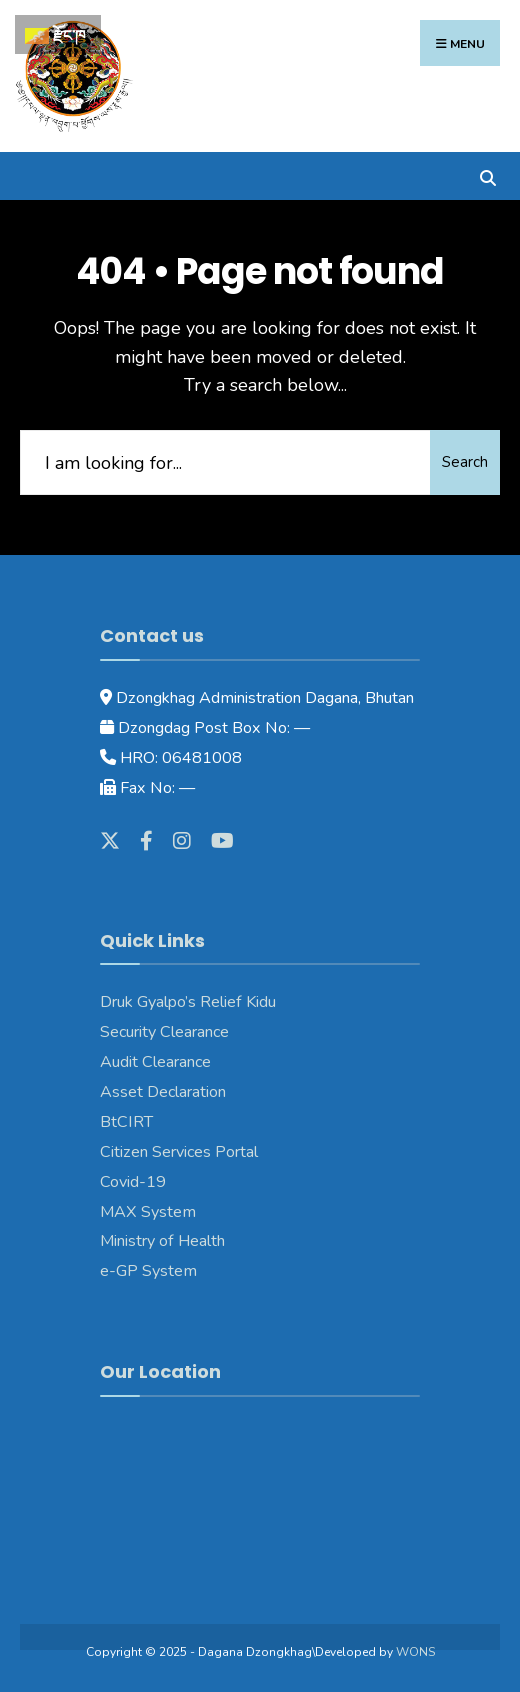  Describe the element at coordinates (155, 1062) in the screenshot. I see `Audit Clearance` at that location.